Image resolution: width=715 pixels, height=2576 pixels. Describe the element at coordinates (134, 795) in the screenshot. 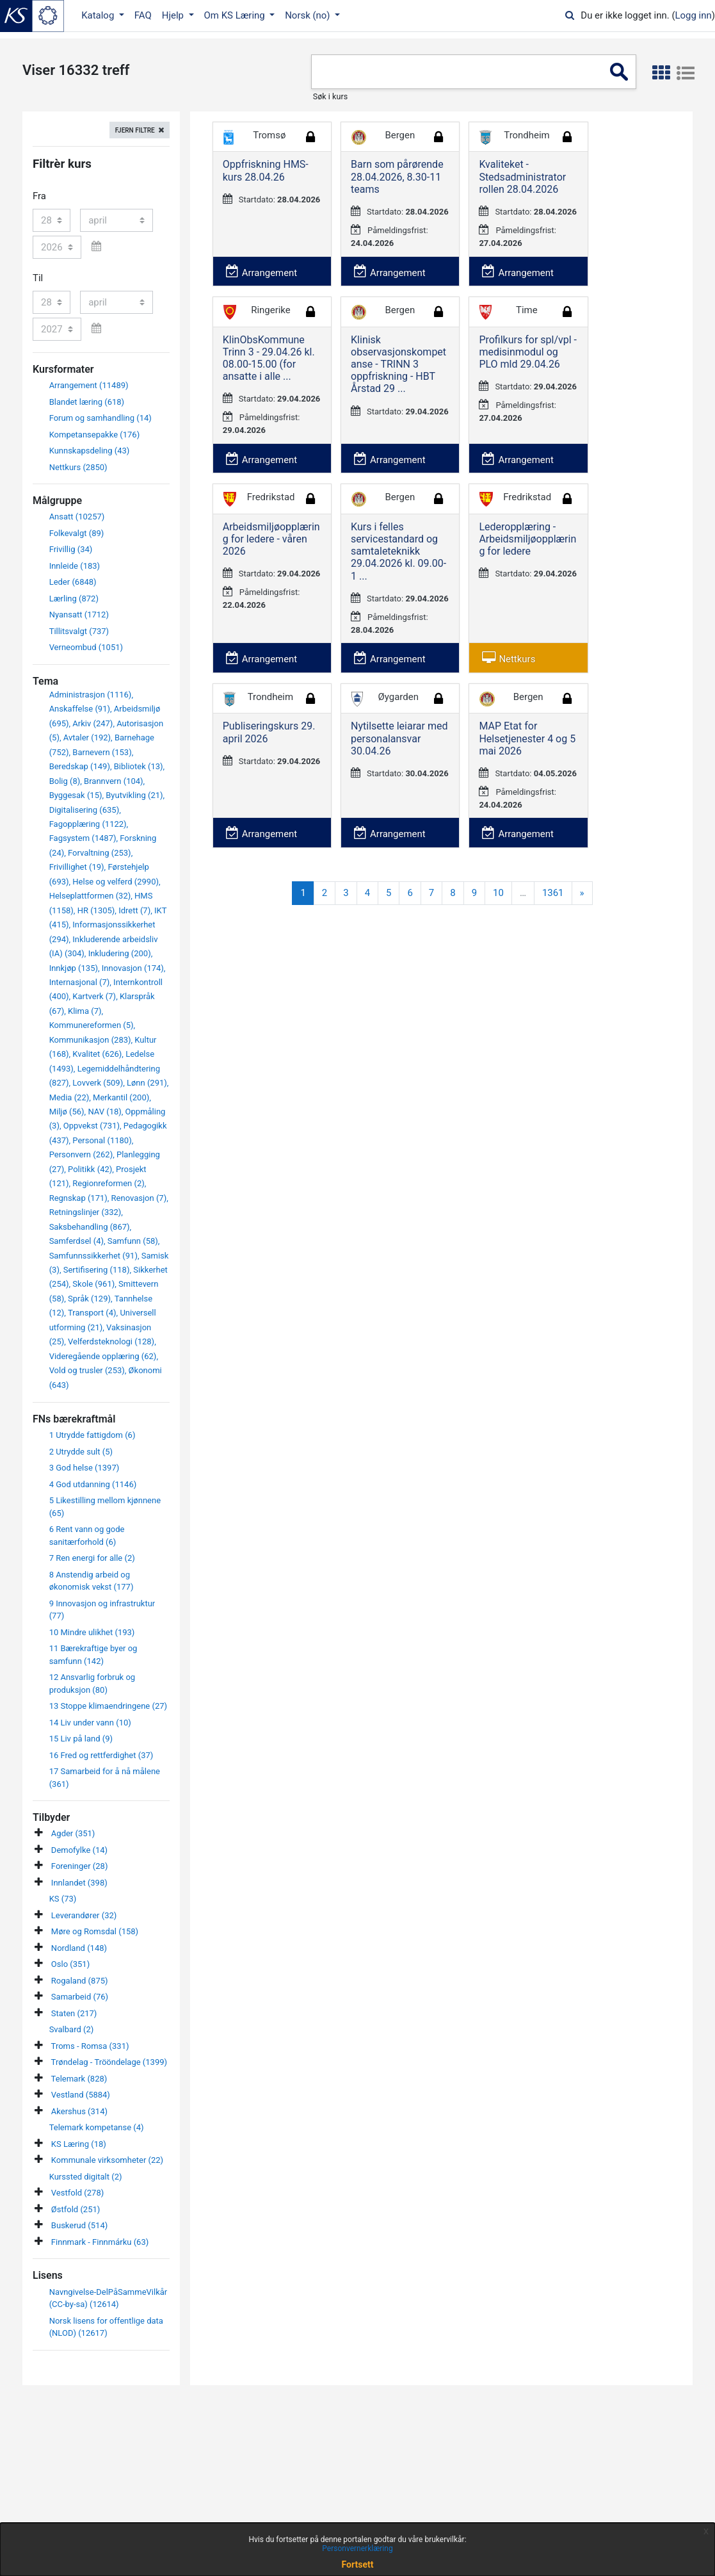

I see `Byutvikling (21)` at that location.